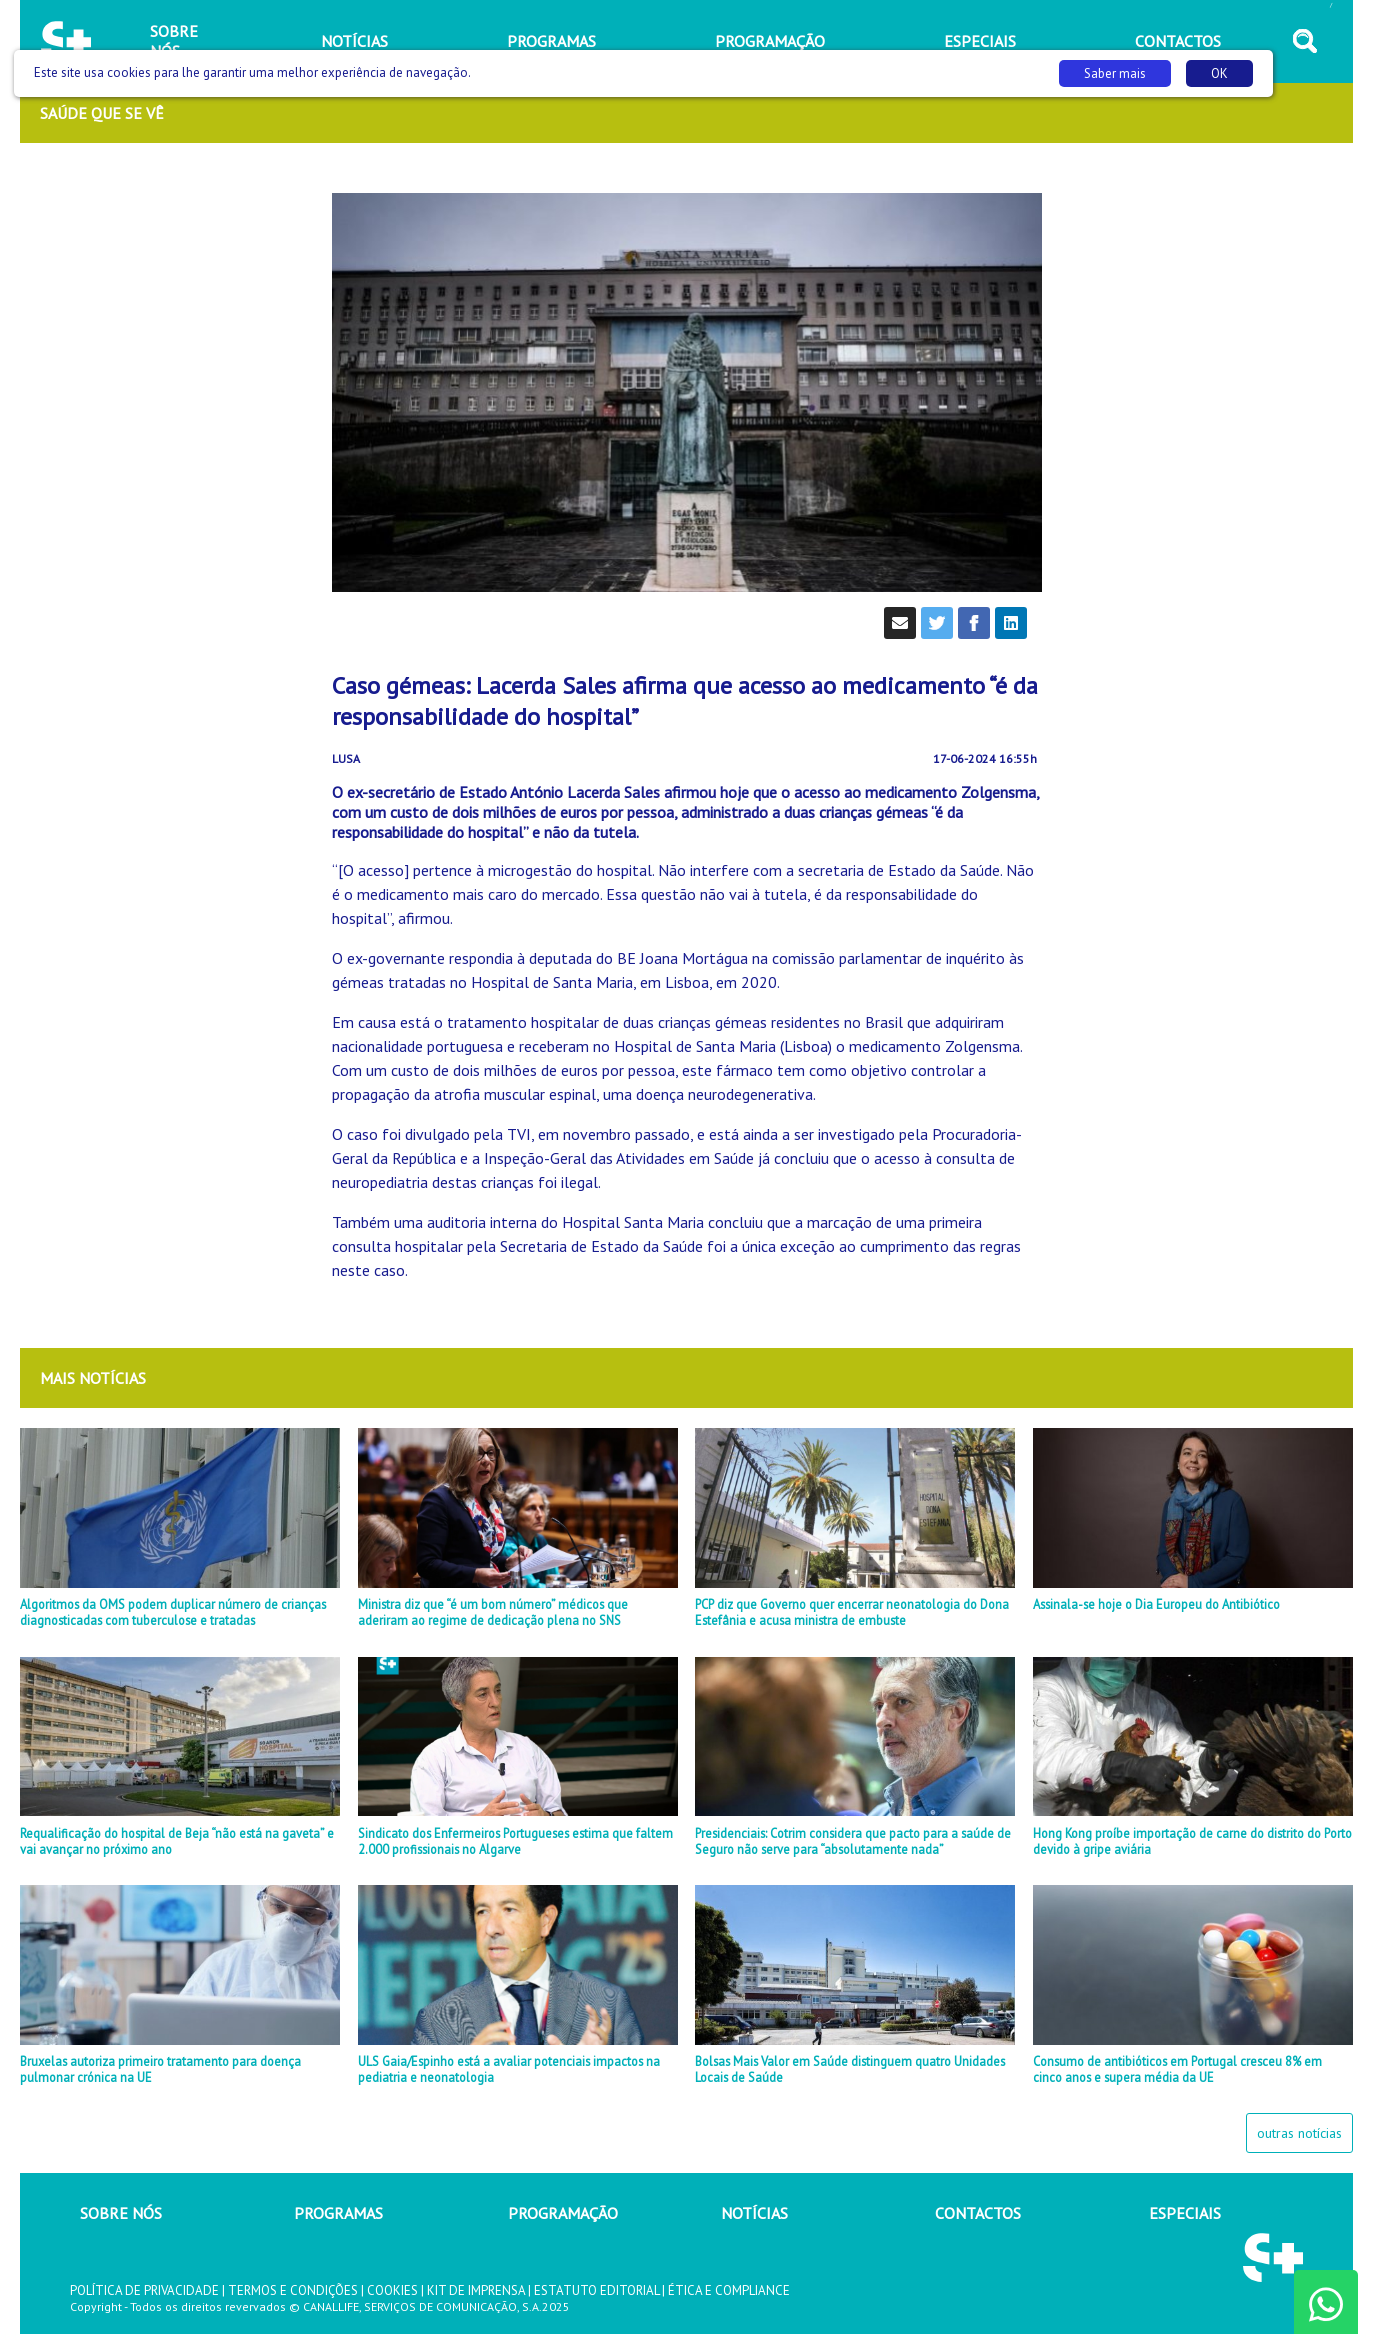  What do you see at coordinates (338, 2213) in the screenshot?
I see `PROGRAMAS` at bounding box center [338, 2213].